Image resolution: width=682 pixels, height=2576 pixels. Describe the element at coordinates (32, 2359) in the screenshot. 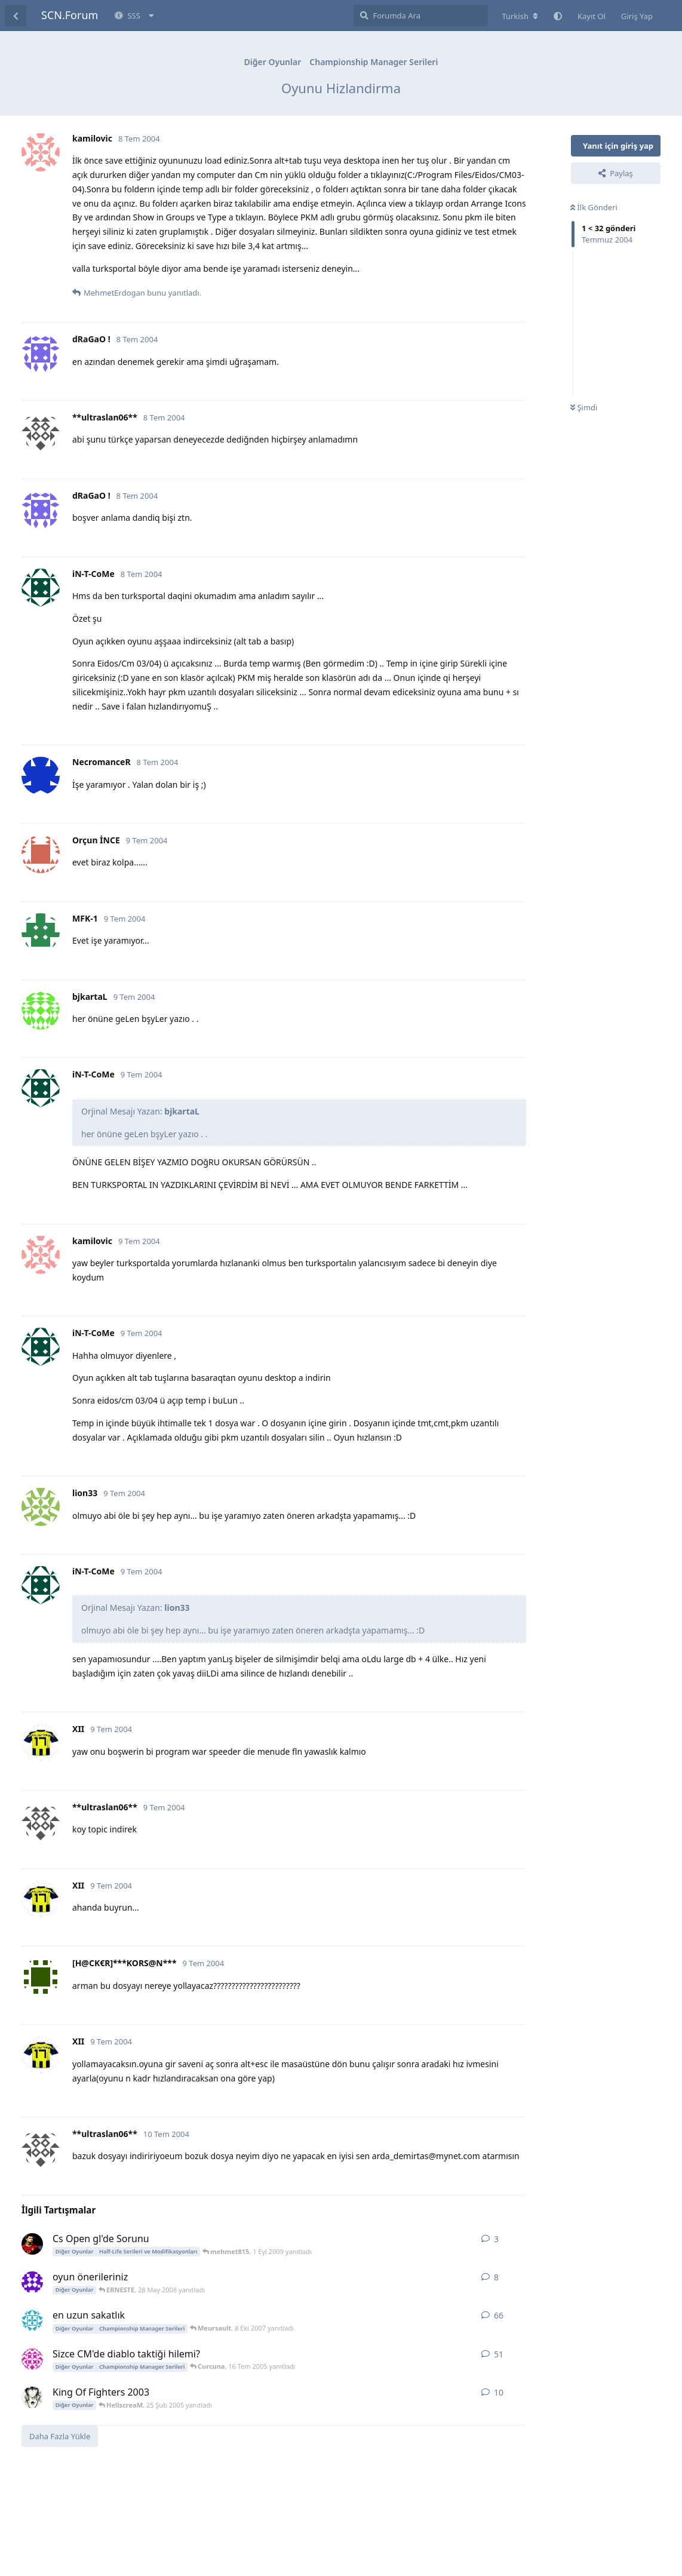

I see `[tenten1985 3 May 2004 başlattı]` at that location.